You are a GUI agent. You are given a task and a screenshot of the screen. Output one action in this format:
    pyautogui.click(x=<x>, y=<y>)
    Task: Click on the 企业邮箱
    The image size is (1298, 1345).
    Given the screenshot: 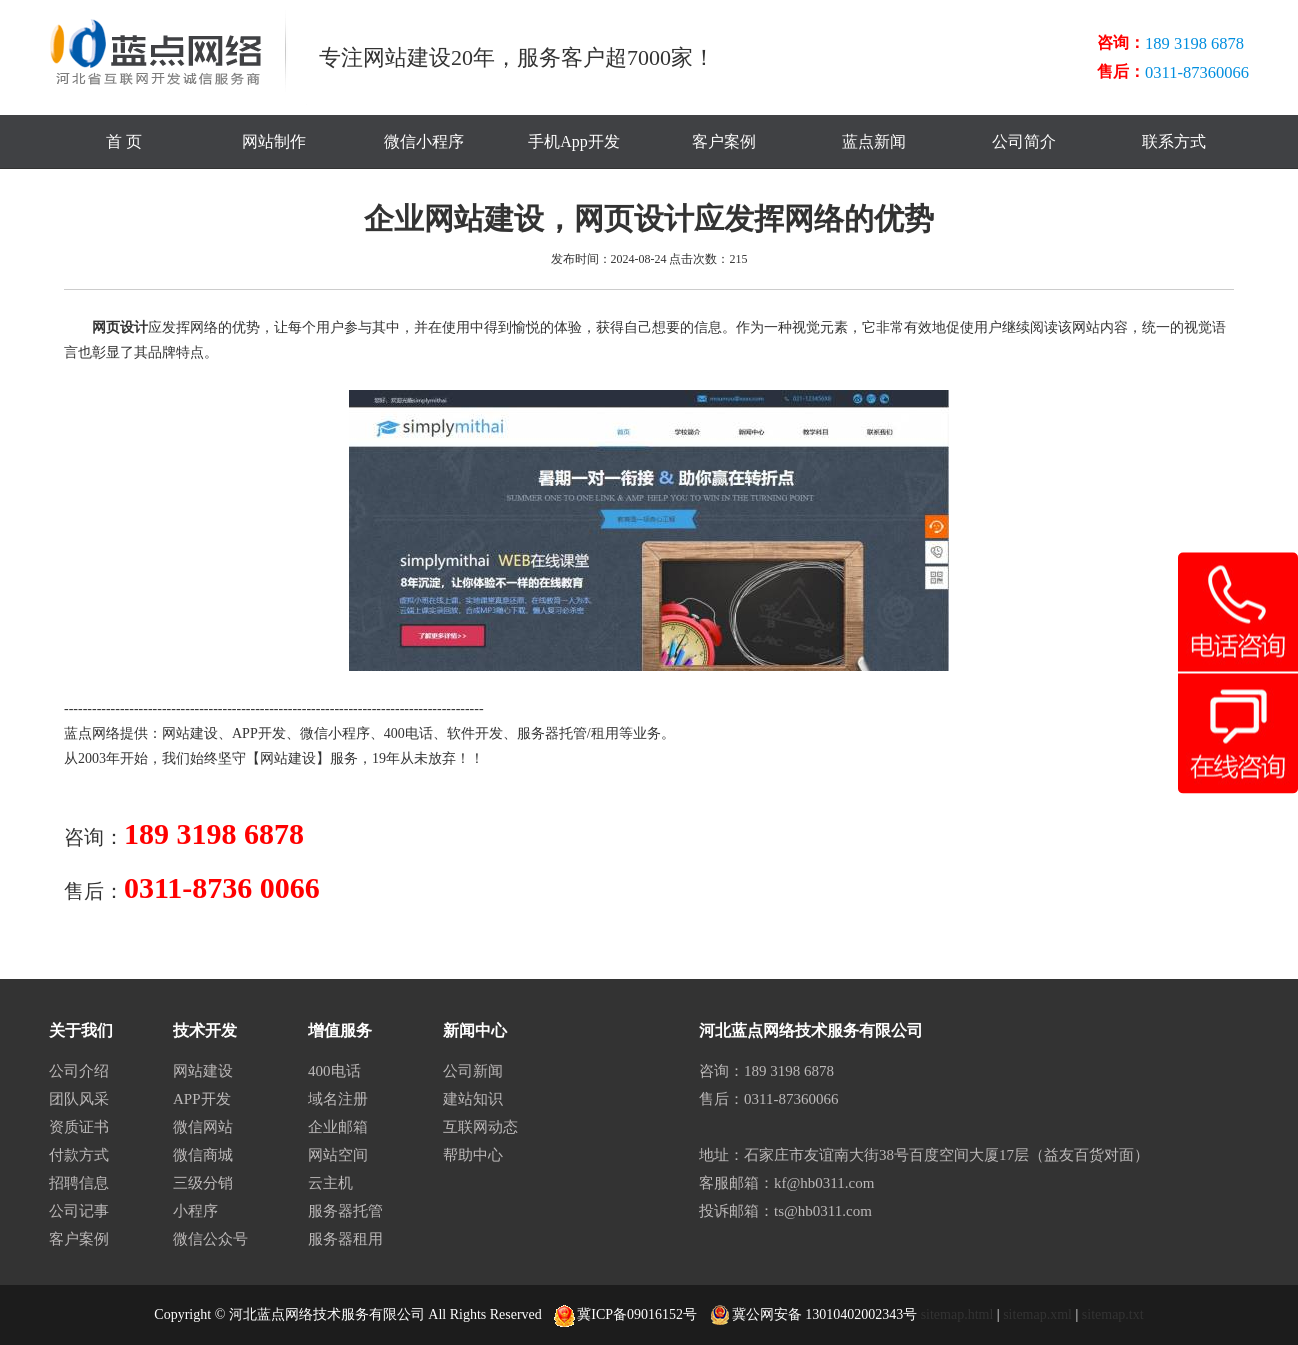 What is the action you would take?
    pyautogui.click(x=338, y=1127)
    